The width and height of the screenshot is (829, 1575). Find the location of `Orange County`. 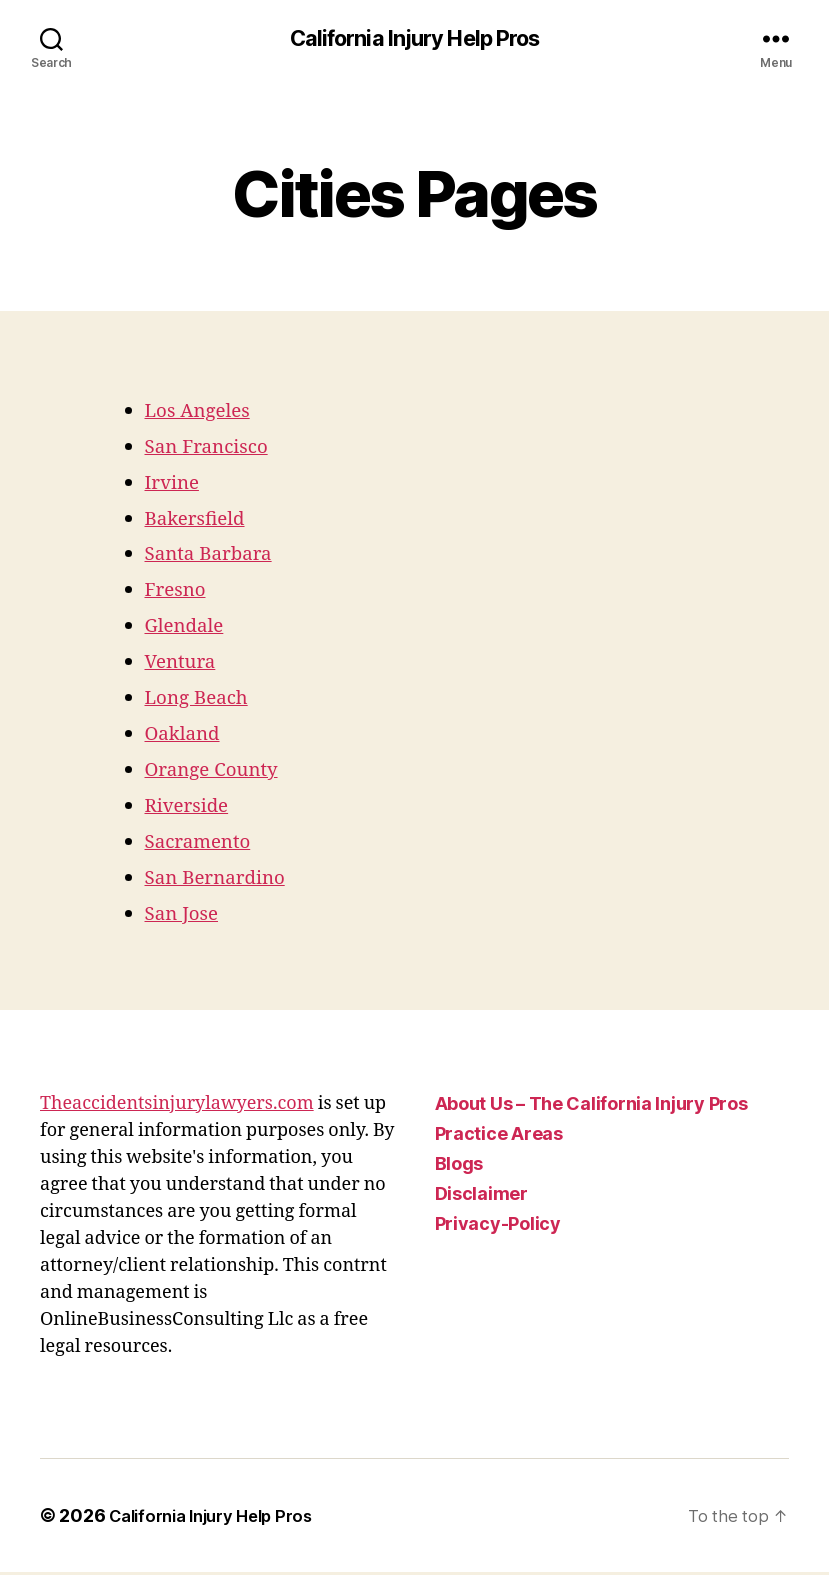

Orange County is located at coordinates (219, 772).